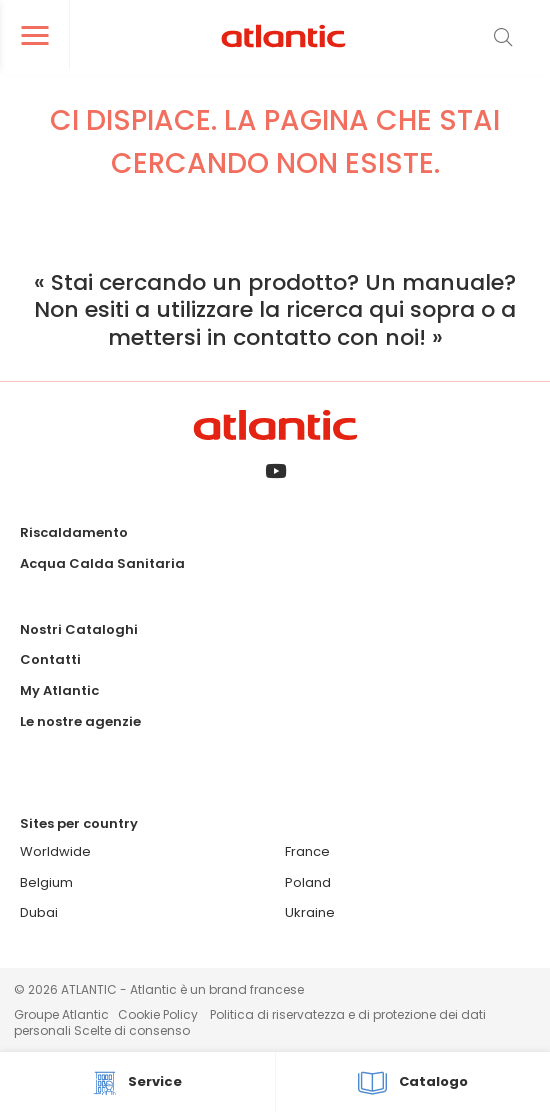 The image size is (550, 1112). I want to click on Dubai, so click(39, 912).